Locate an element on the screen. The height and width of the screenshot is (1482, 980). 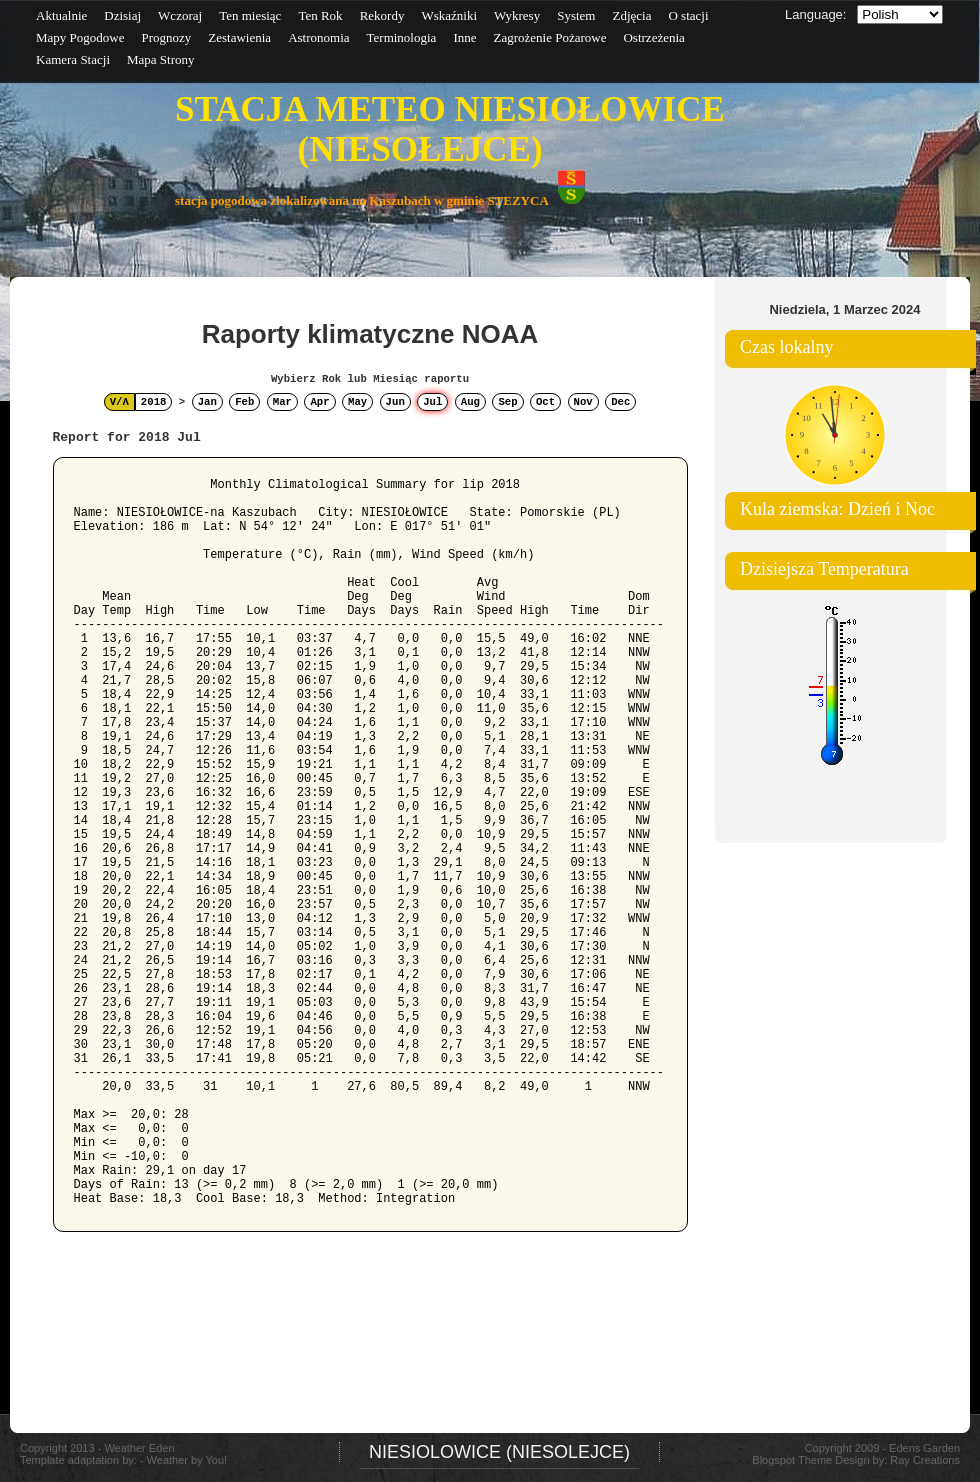
Sep is located at coordinates (507, 402).